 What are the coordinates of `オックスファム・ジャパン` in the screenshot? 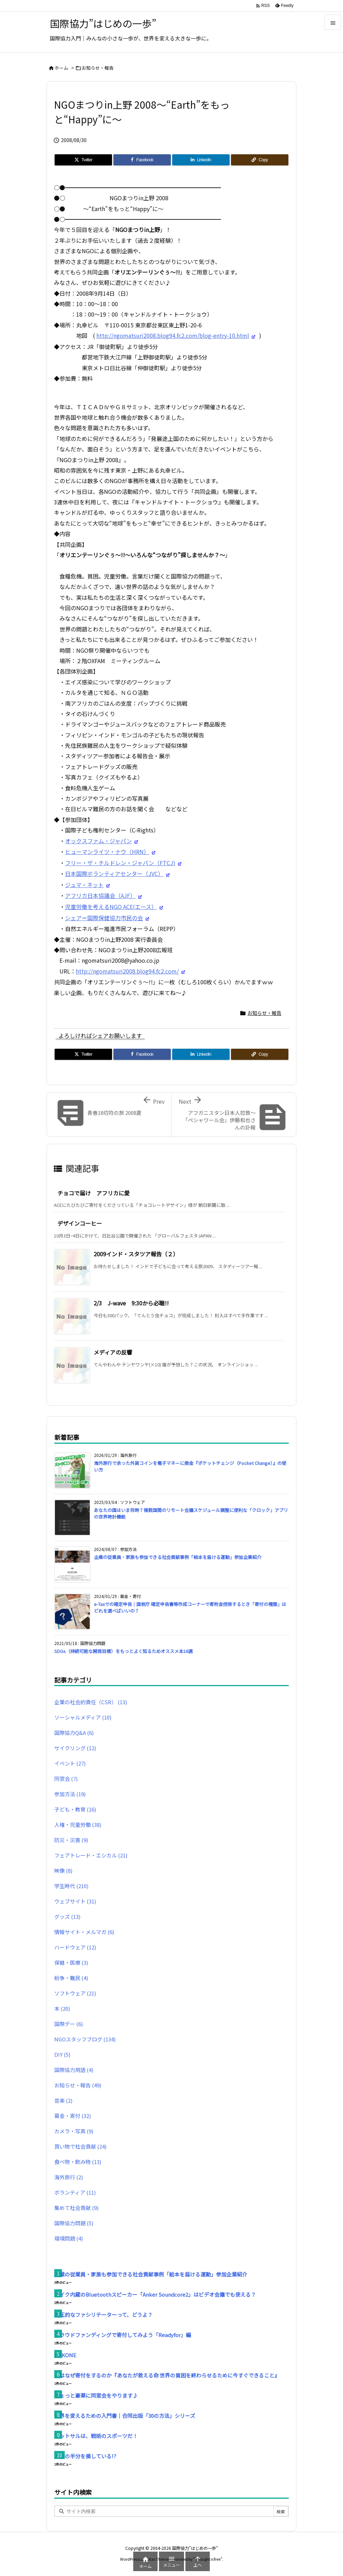 It's located at (98, 841).